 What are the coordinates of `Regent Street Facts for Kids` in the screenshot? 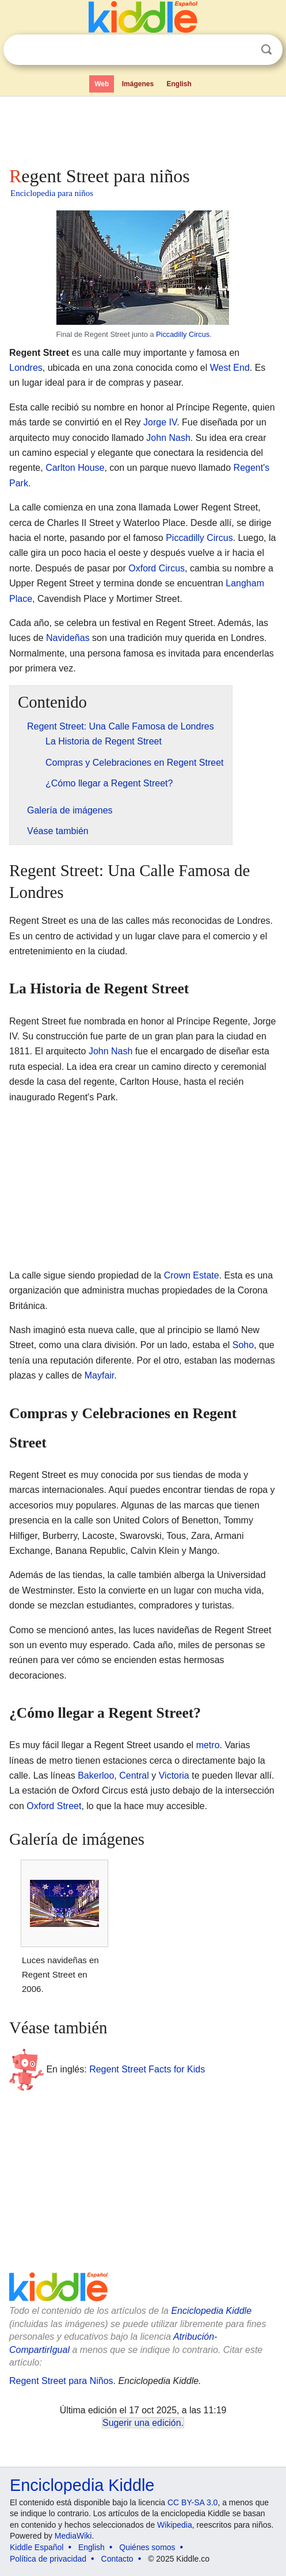 It's located at (147, 2069).